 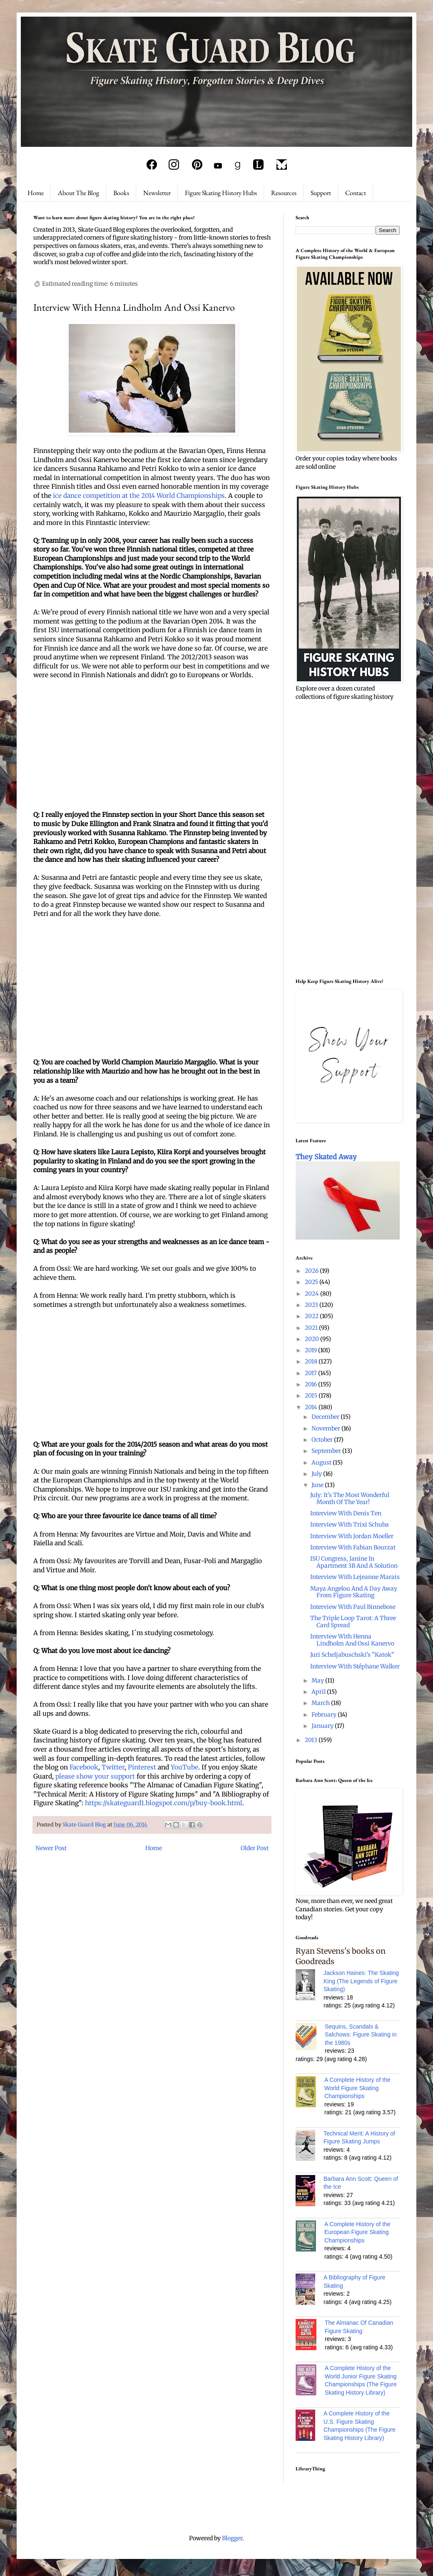 I want to click on Contact, so click(x=355, y=192).